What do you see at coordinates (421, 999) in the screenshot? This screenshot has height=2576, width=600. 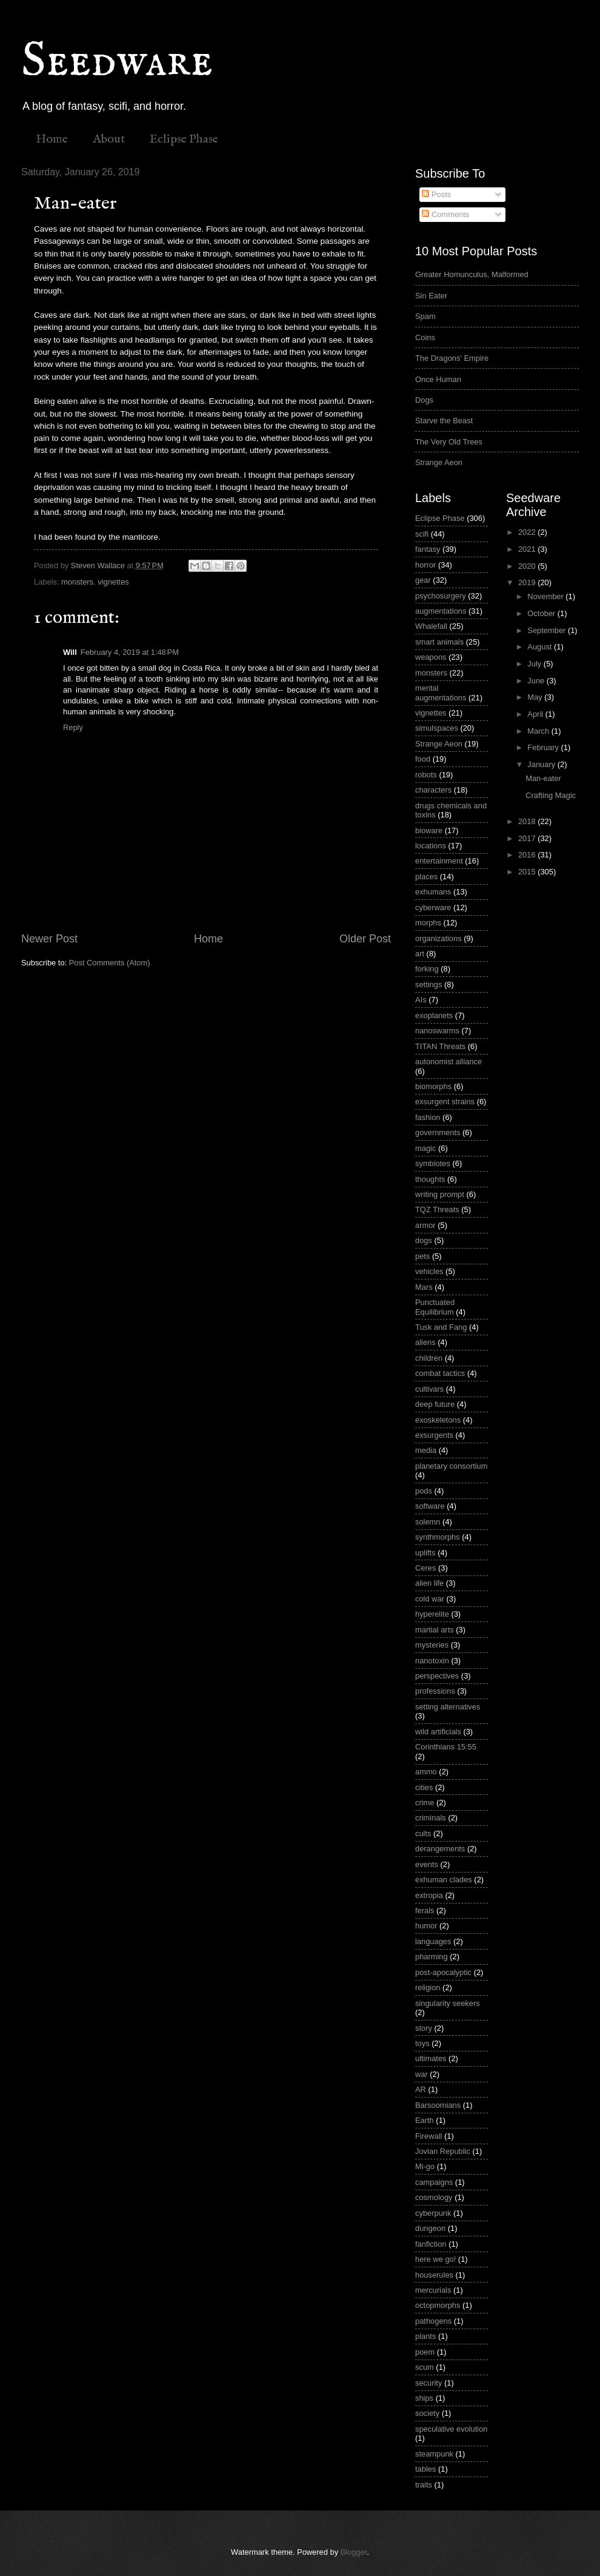 I see `AIs` at bounding box center [421, 999].